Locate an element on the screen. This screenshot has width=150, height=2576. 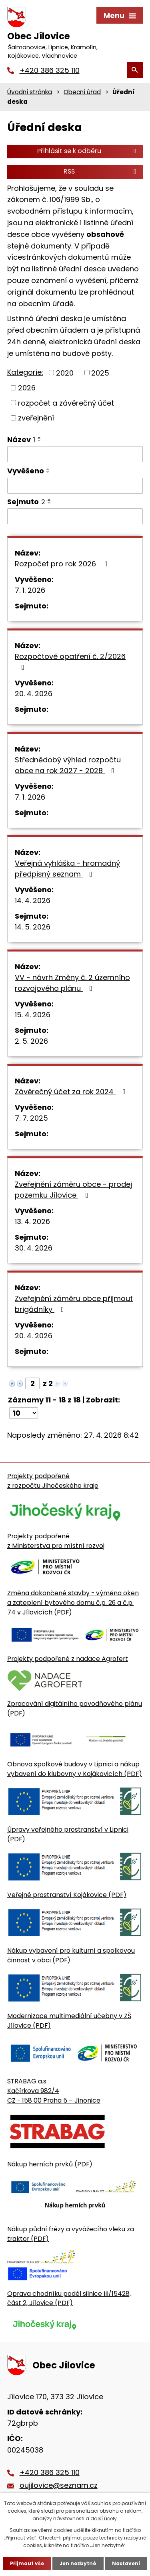
Veřejná vyhláška - hromadný předpisný seznam is located at coordinates (67, 868).